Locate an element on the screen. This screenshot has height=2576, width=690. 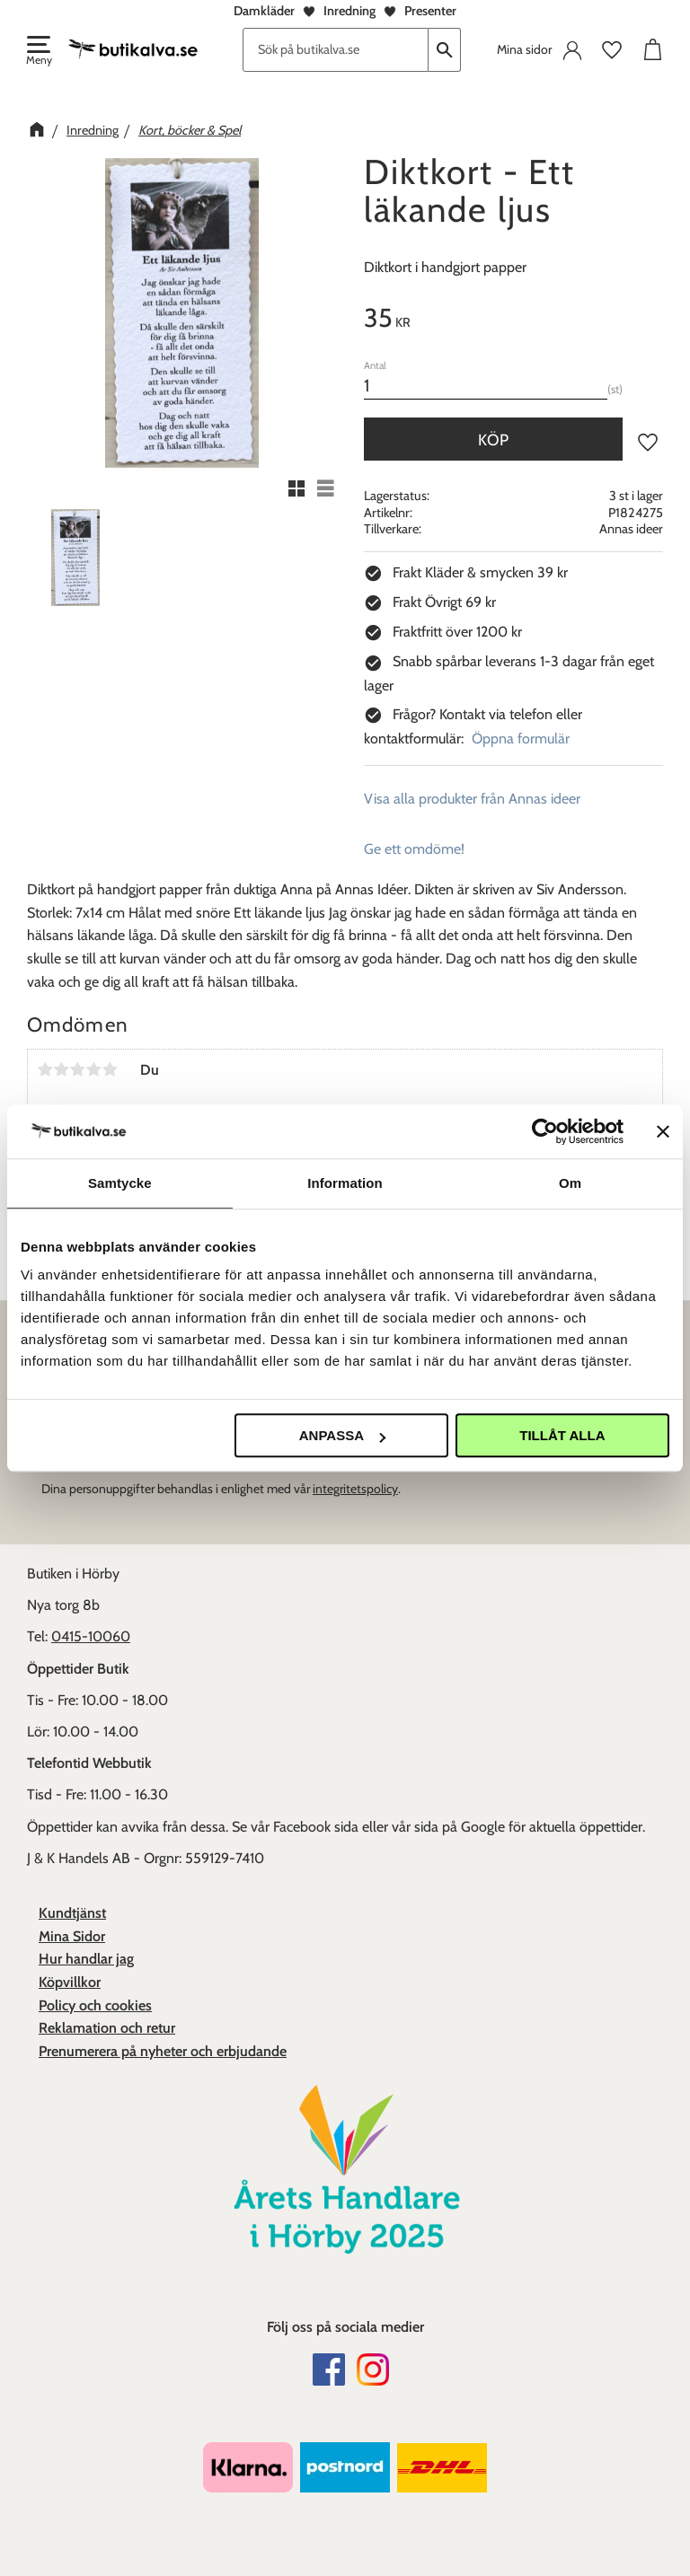
0415-10060 is located at coordinates (90, 1636).